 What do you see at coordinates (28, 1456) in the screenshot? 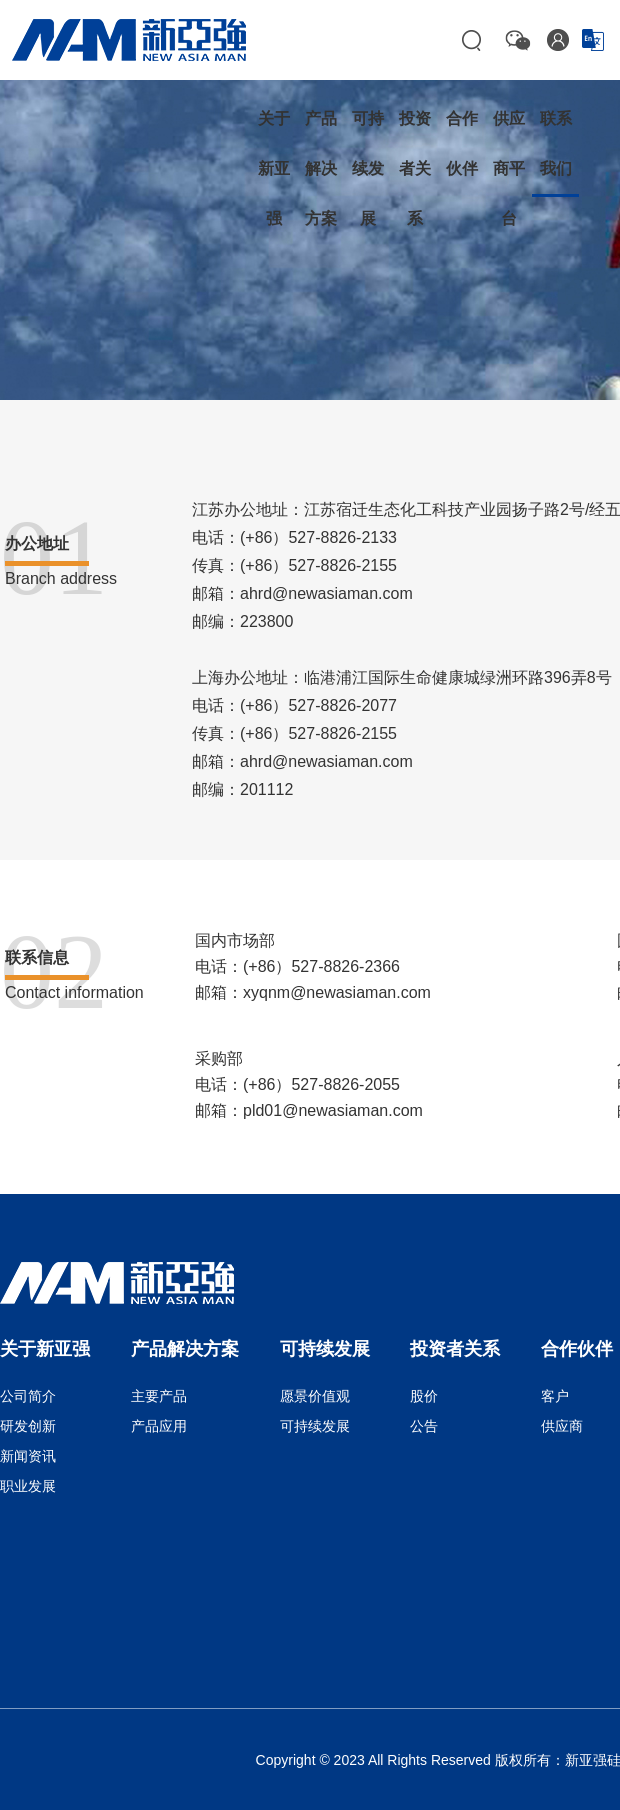
I see `新闻资讯` at bounding box center [28, 1456].